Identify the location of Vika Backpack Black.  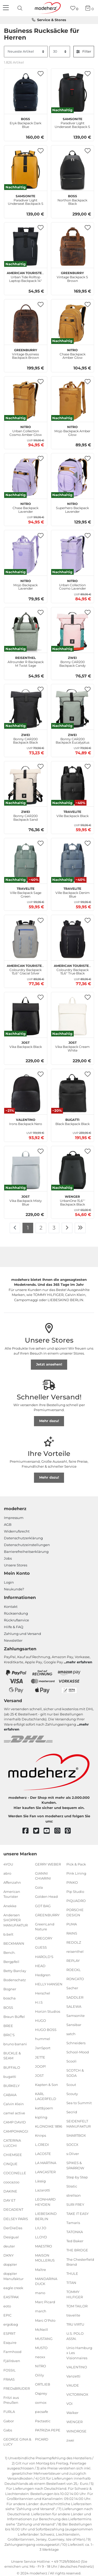
(25, 1044).